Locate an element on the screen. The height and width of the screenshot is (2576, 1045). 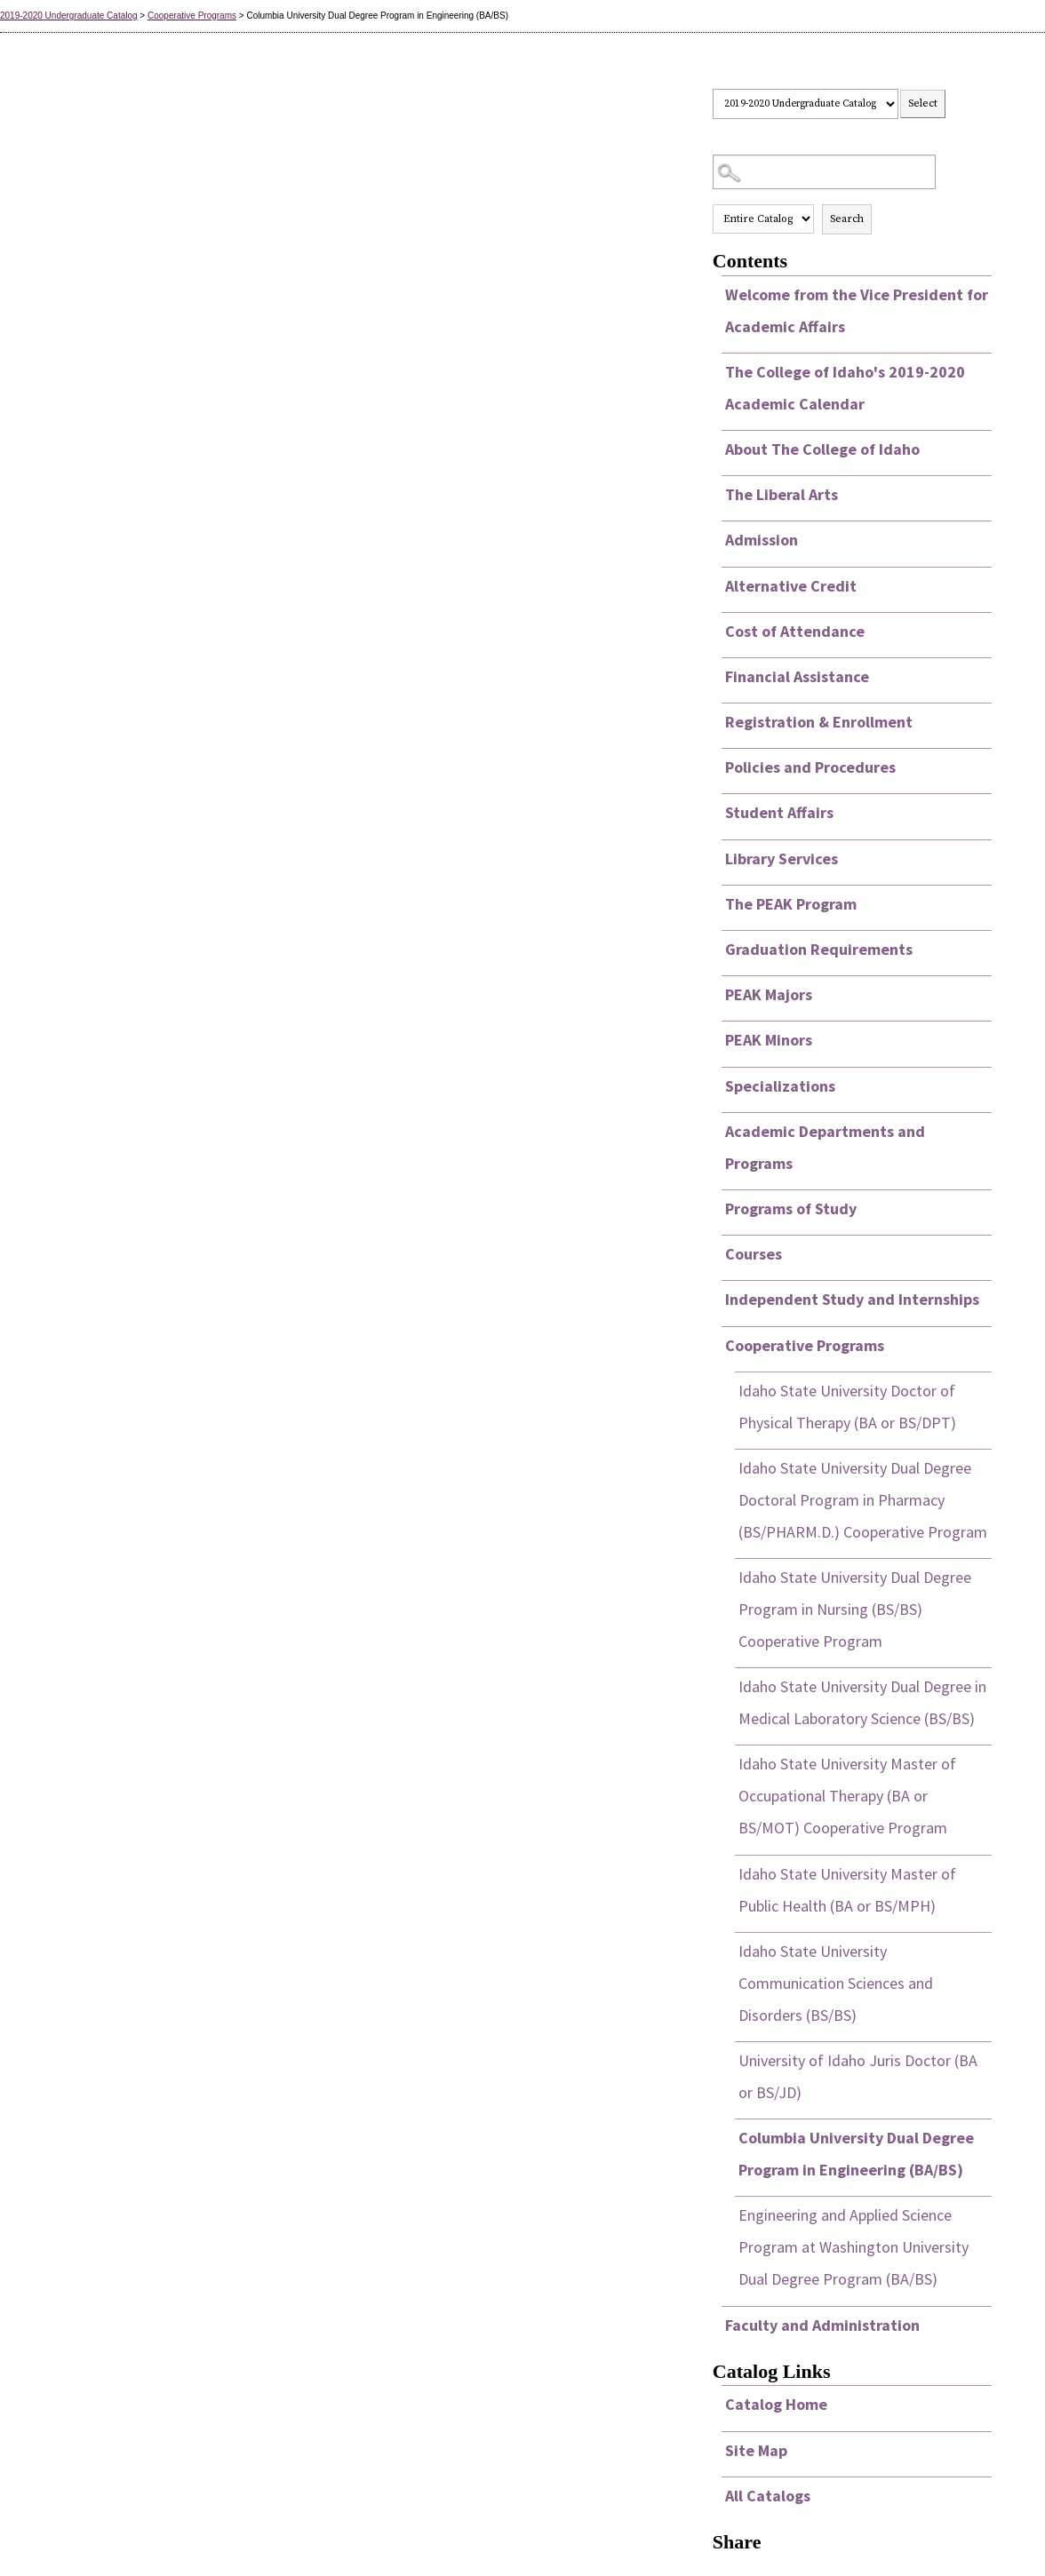
Programs of Study is located at coordinates (791, 1208).